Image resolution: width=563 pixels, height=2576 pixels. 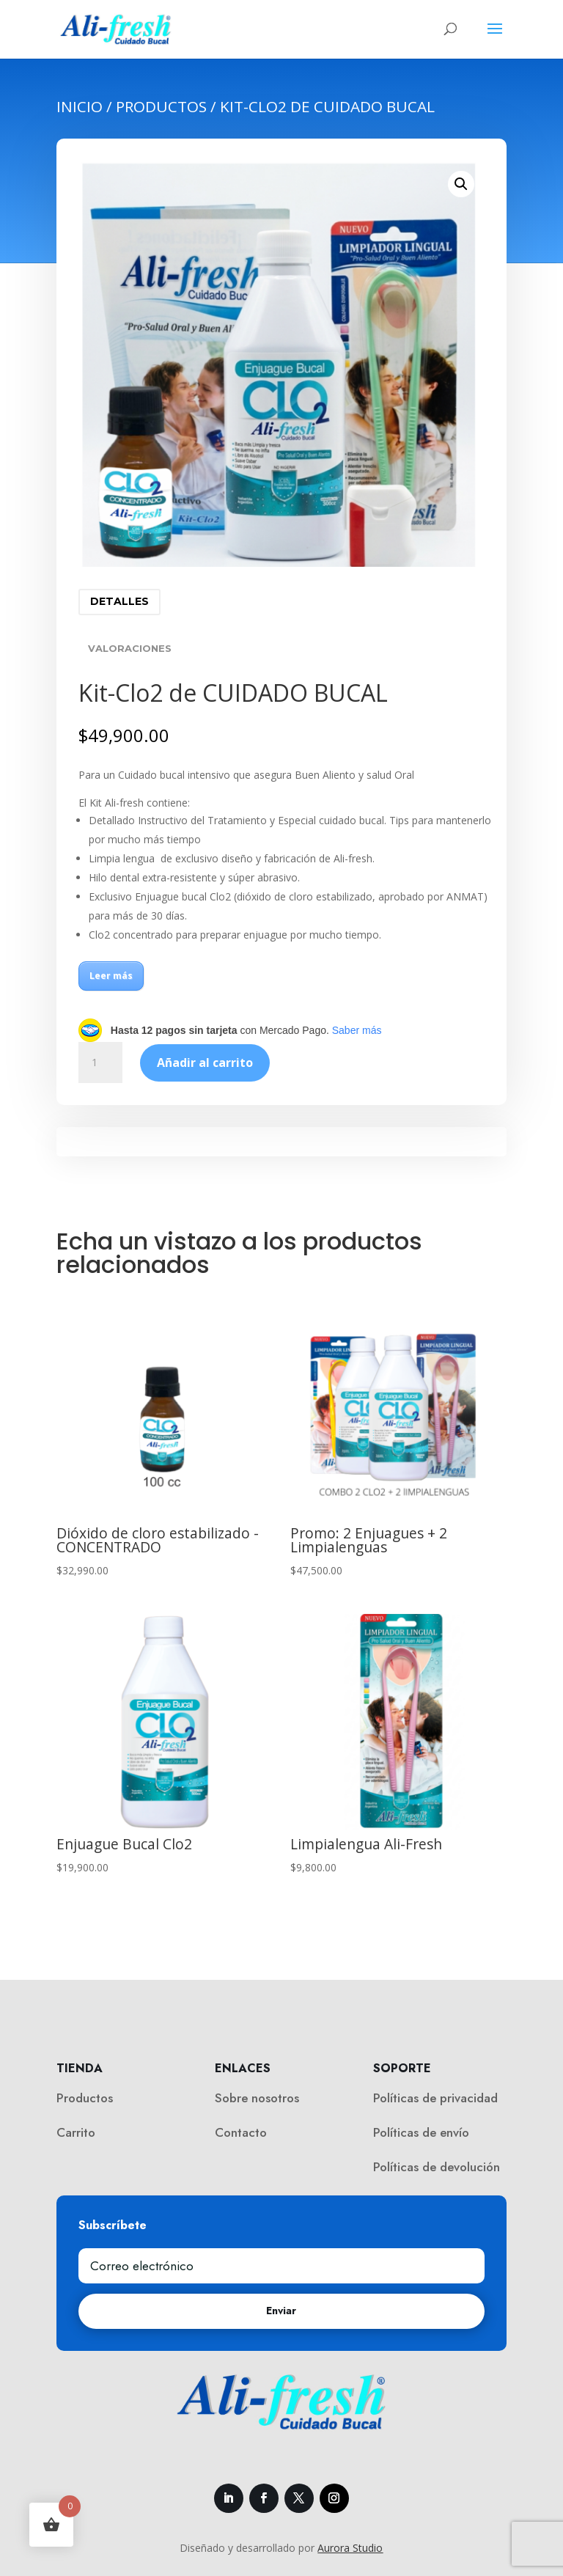 I want to click on Inicio, so click(x=79, y=106).